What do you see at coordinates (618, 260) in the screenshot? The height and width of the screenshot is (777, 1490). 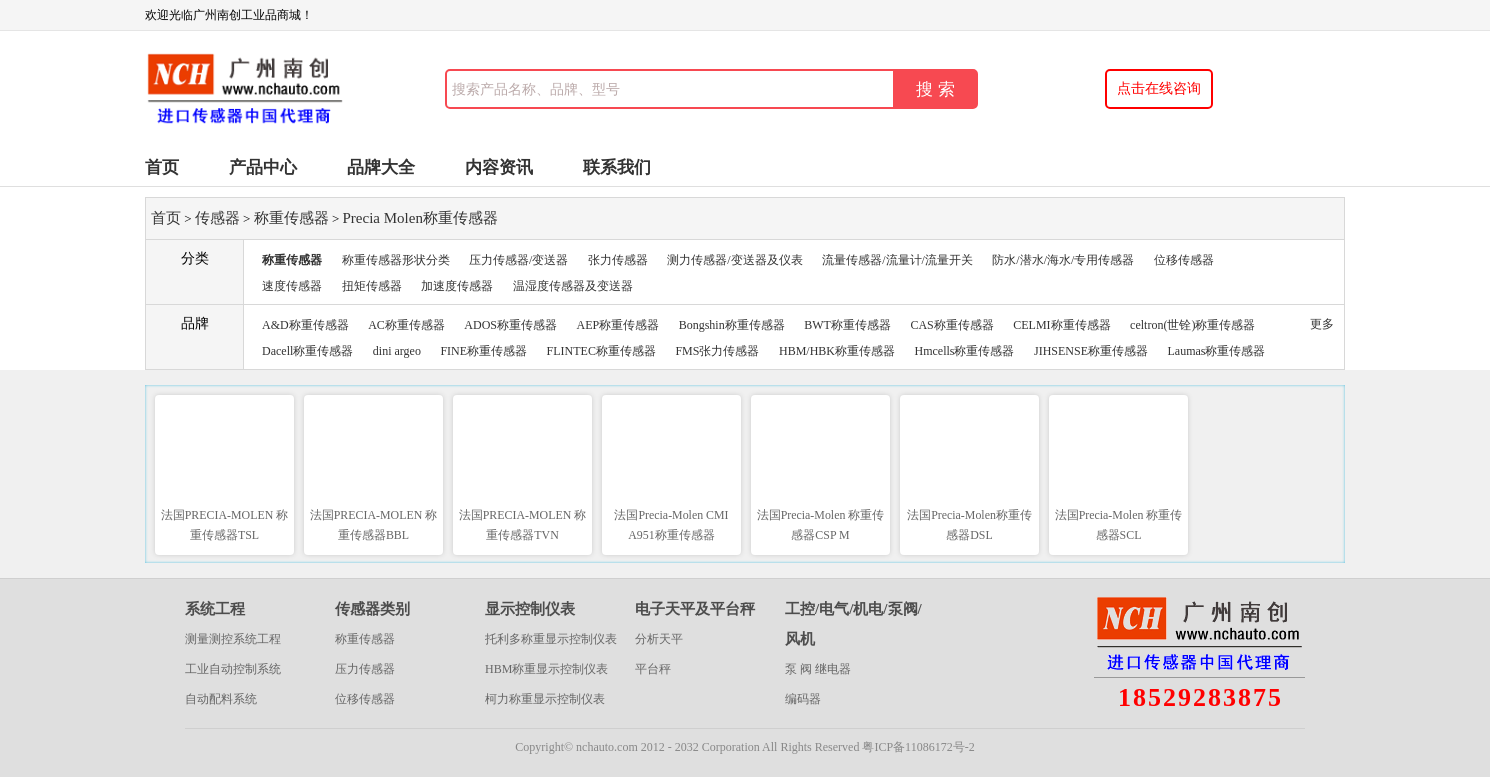 I see `张力传感器` at bounding box center [618, 260].